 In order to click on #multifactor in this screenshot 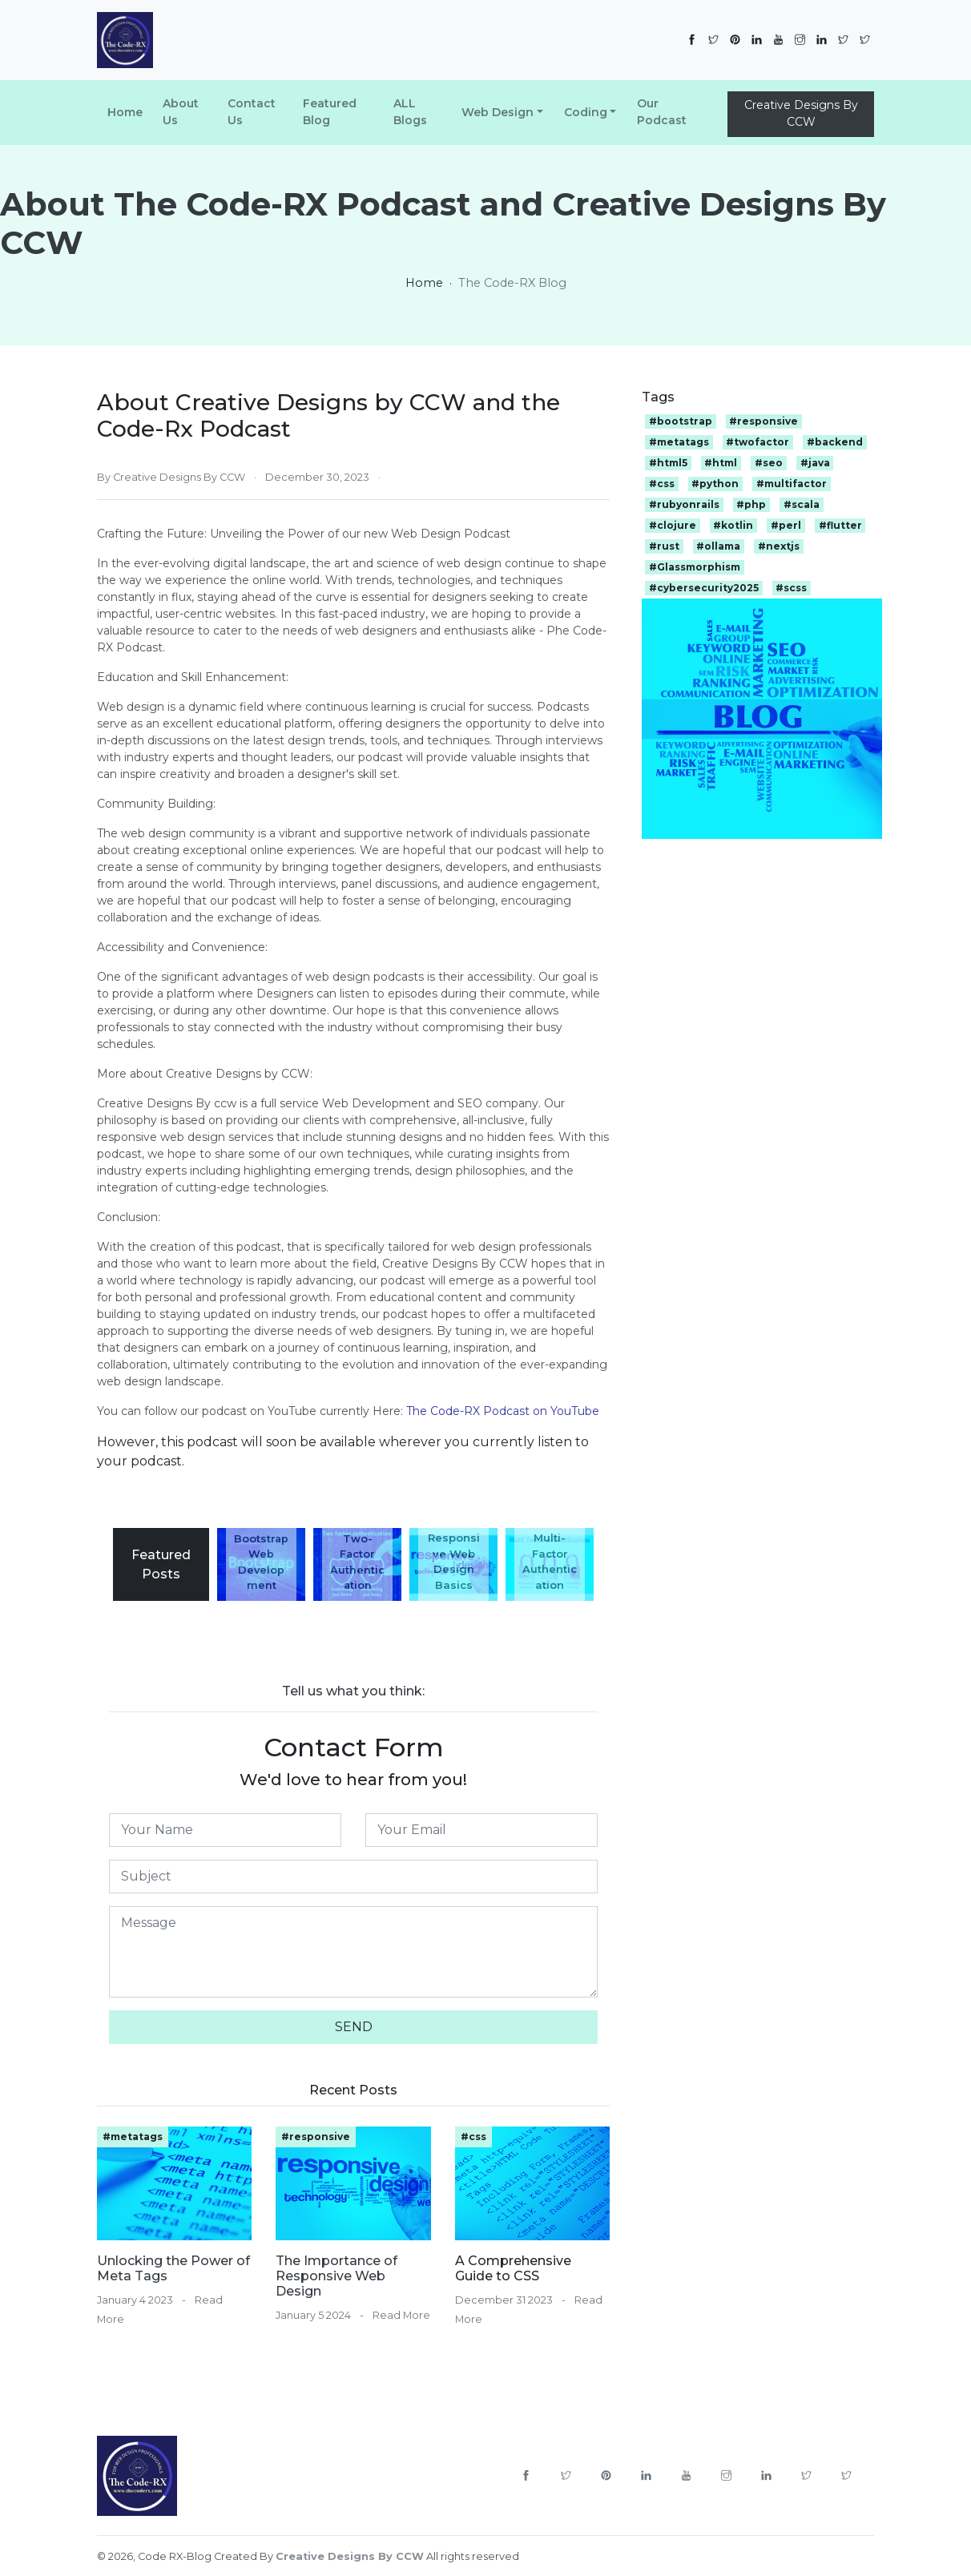, I will do `click(791, 484)`.